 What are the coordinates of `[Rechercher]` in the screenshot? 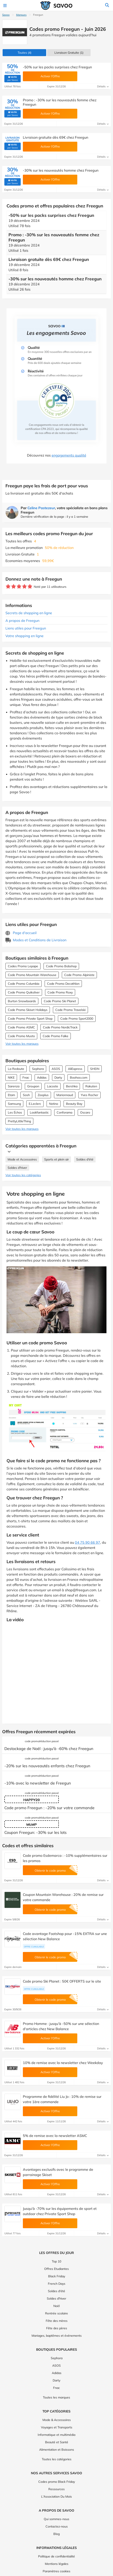 It's located at (107, 5).